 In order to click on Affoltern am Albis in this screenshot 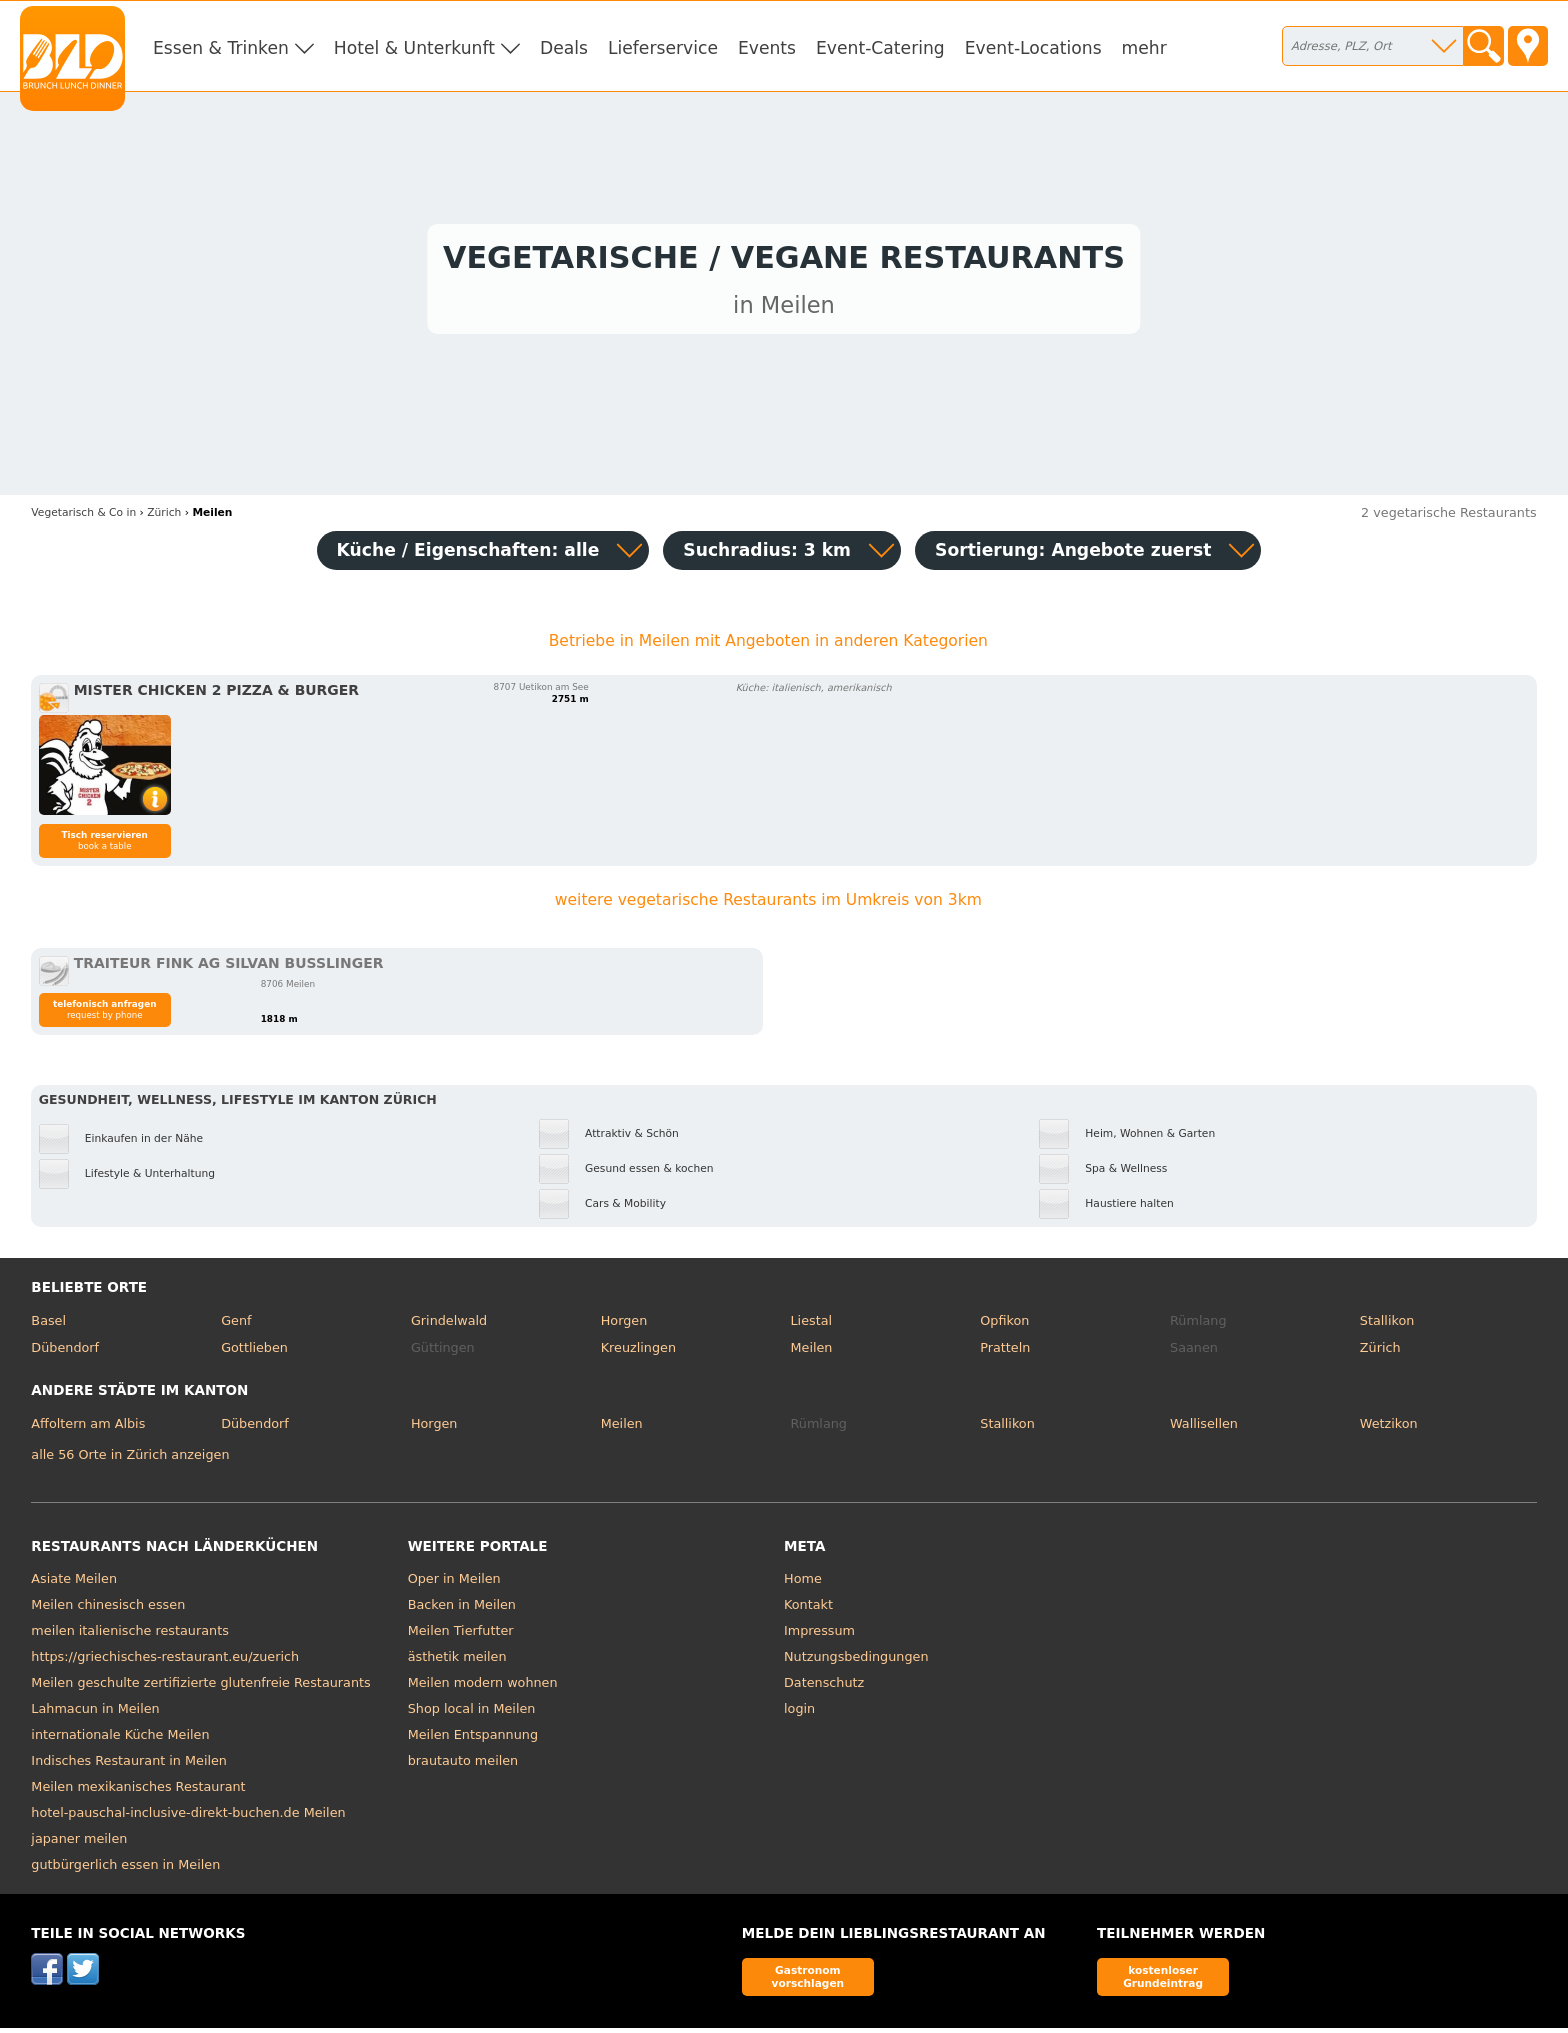, I will do `click(88, 1428)`.